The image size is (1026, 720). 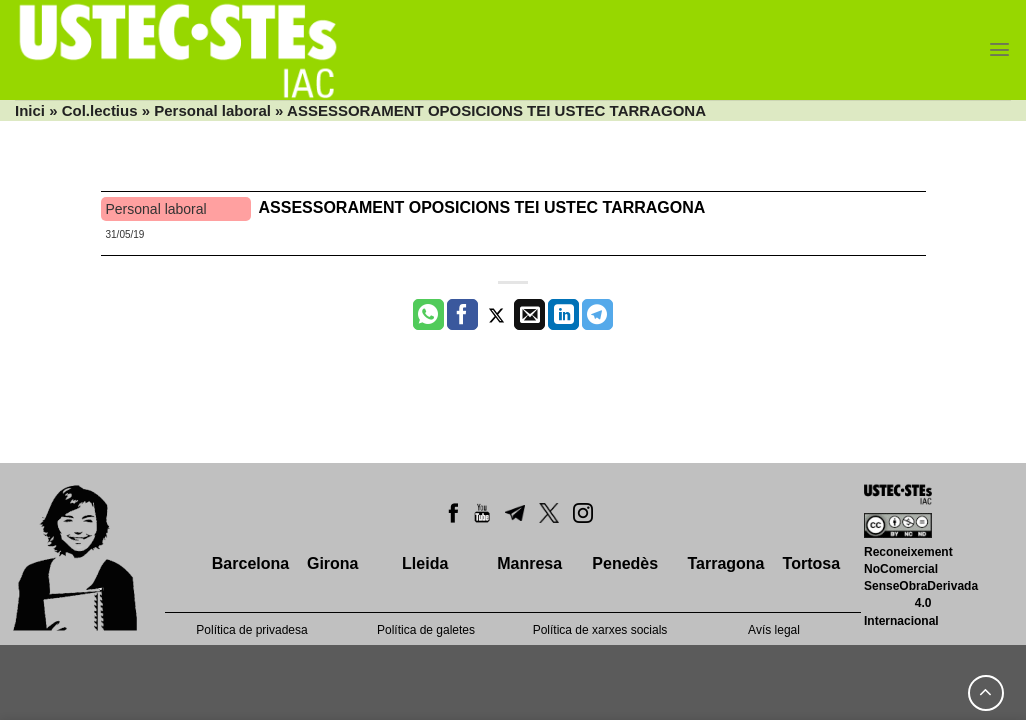 What do you see at coordinates (333, 563) in the screenshot?
I see `Girona` at bounding box center [333, 563].